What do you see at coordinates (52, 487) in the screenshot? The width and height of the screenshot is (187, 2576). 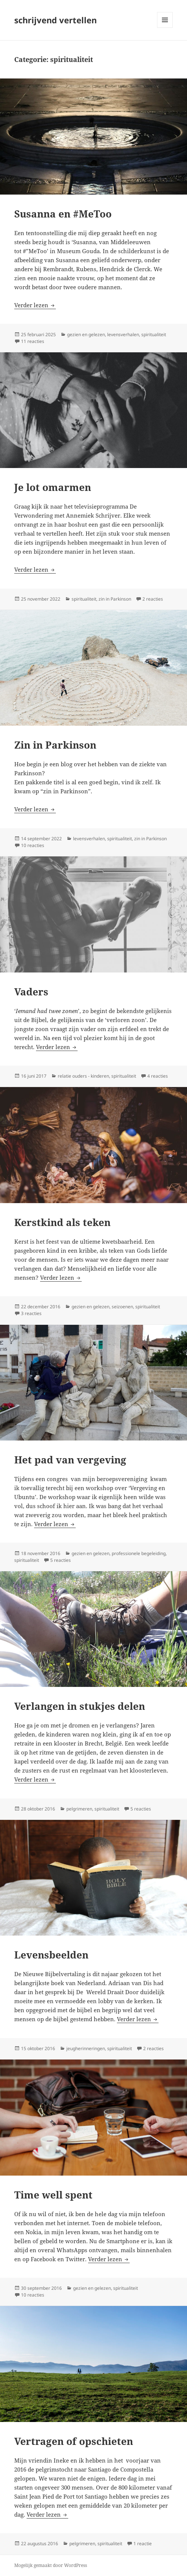 I see `Je lot omarmen` at bounding box center [52, 487].